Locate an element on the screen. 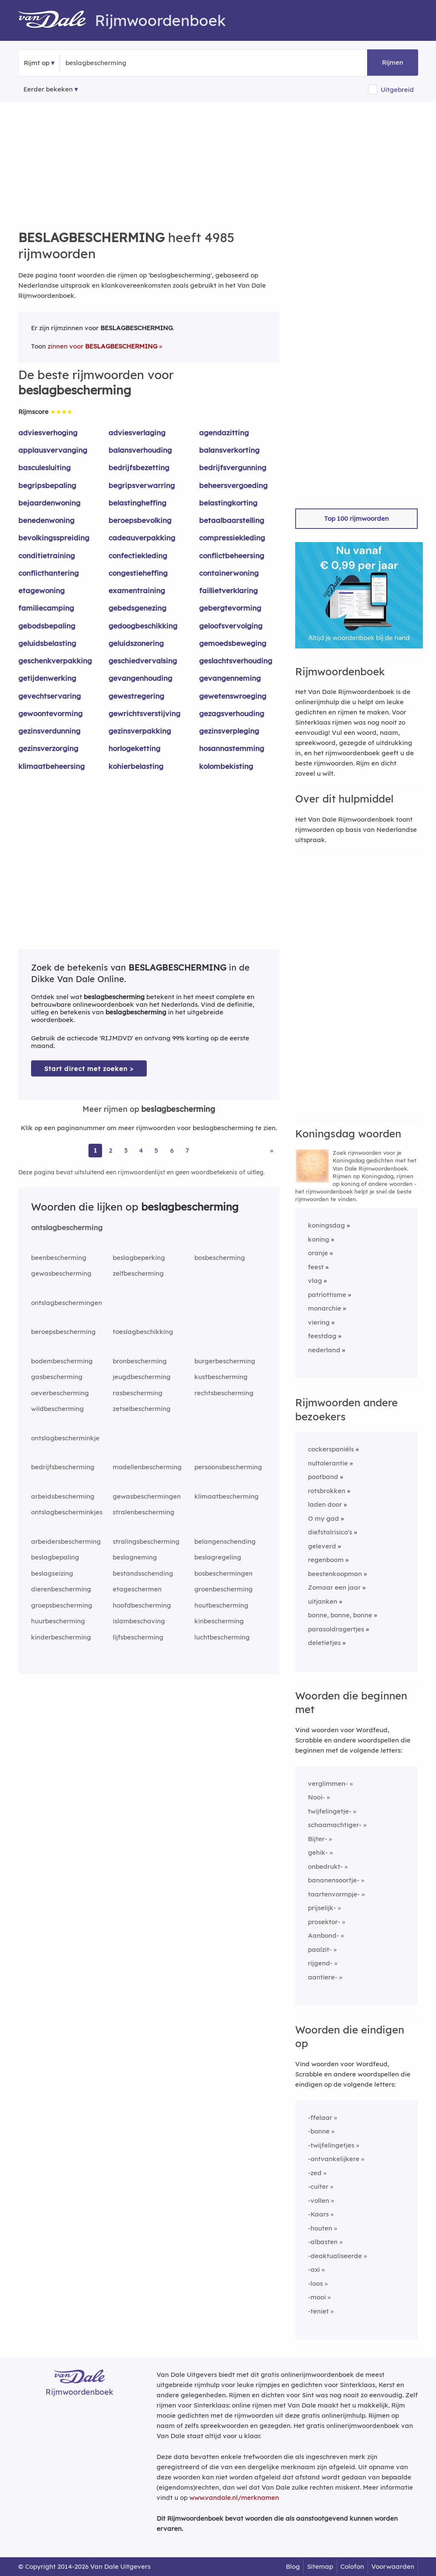  -deaktualiseerde is located at coordinates (335, 2256).